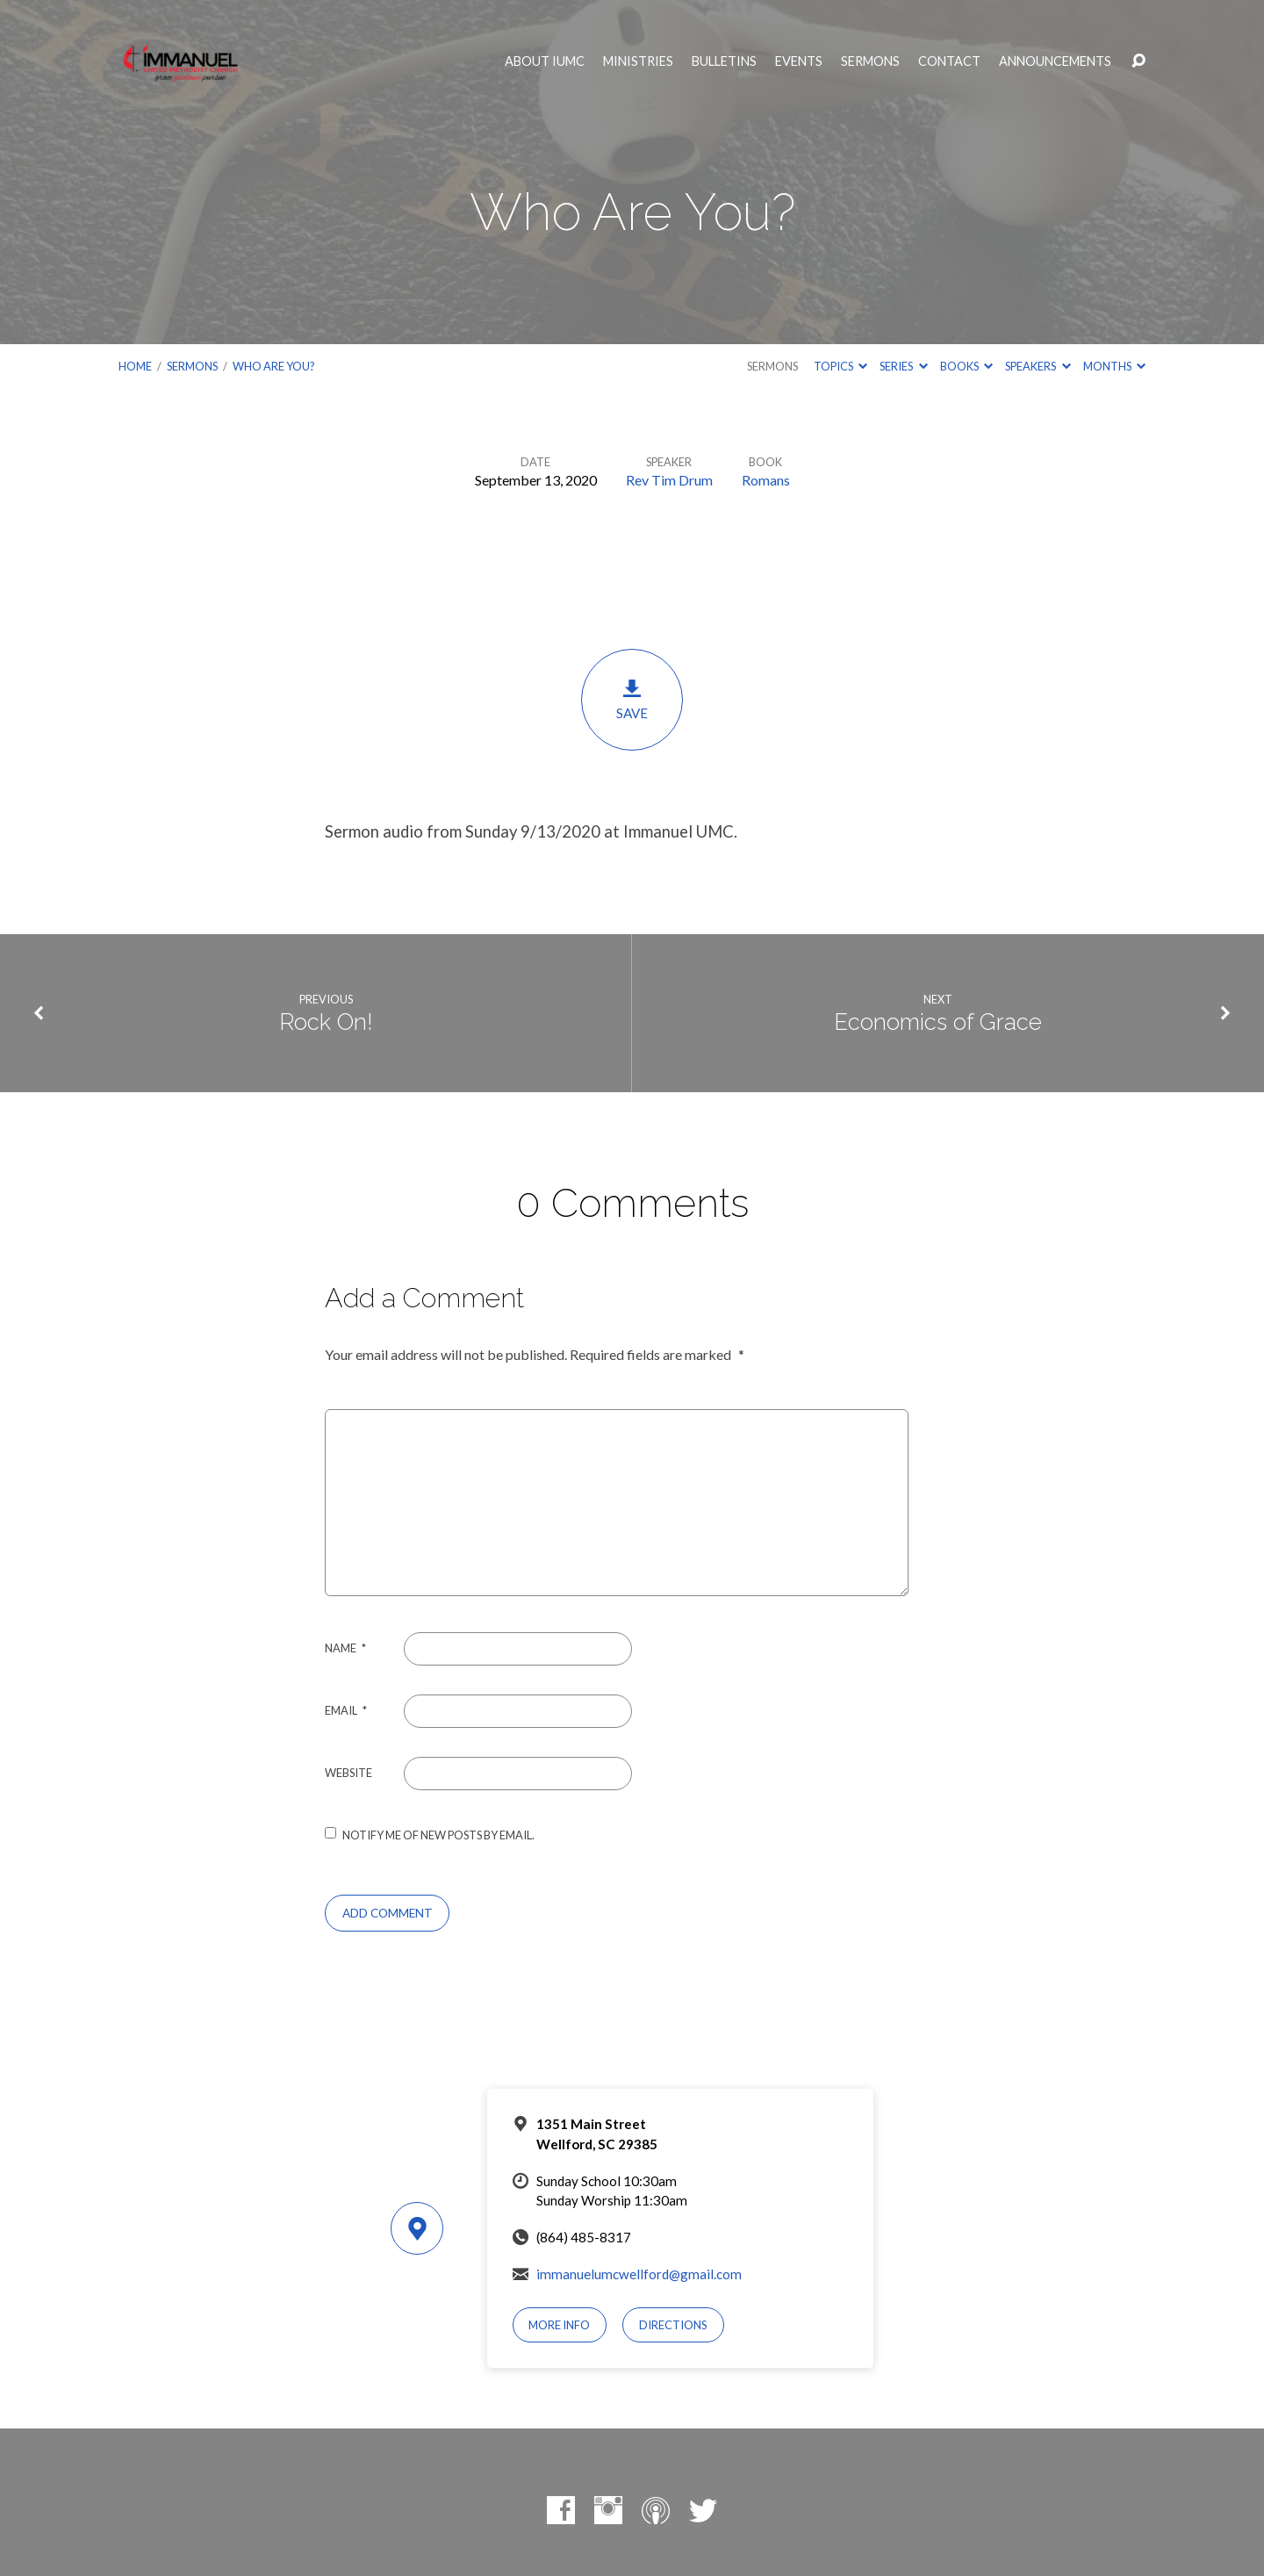 The height and width of the screenshot is (2576, 1264). I want to click on Series, so click(903, 366).